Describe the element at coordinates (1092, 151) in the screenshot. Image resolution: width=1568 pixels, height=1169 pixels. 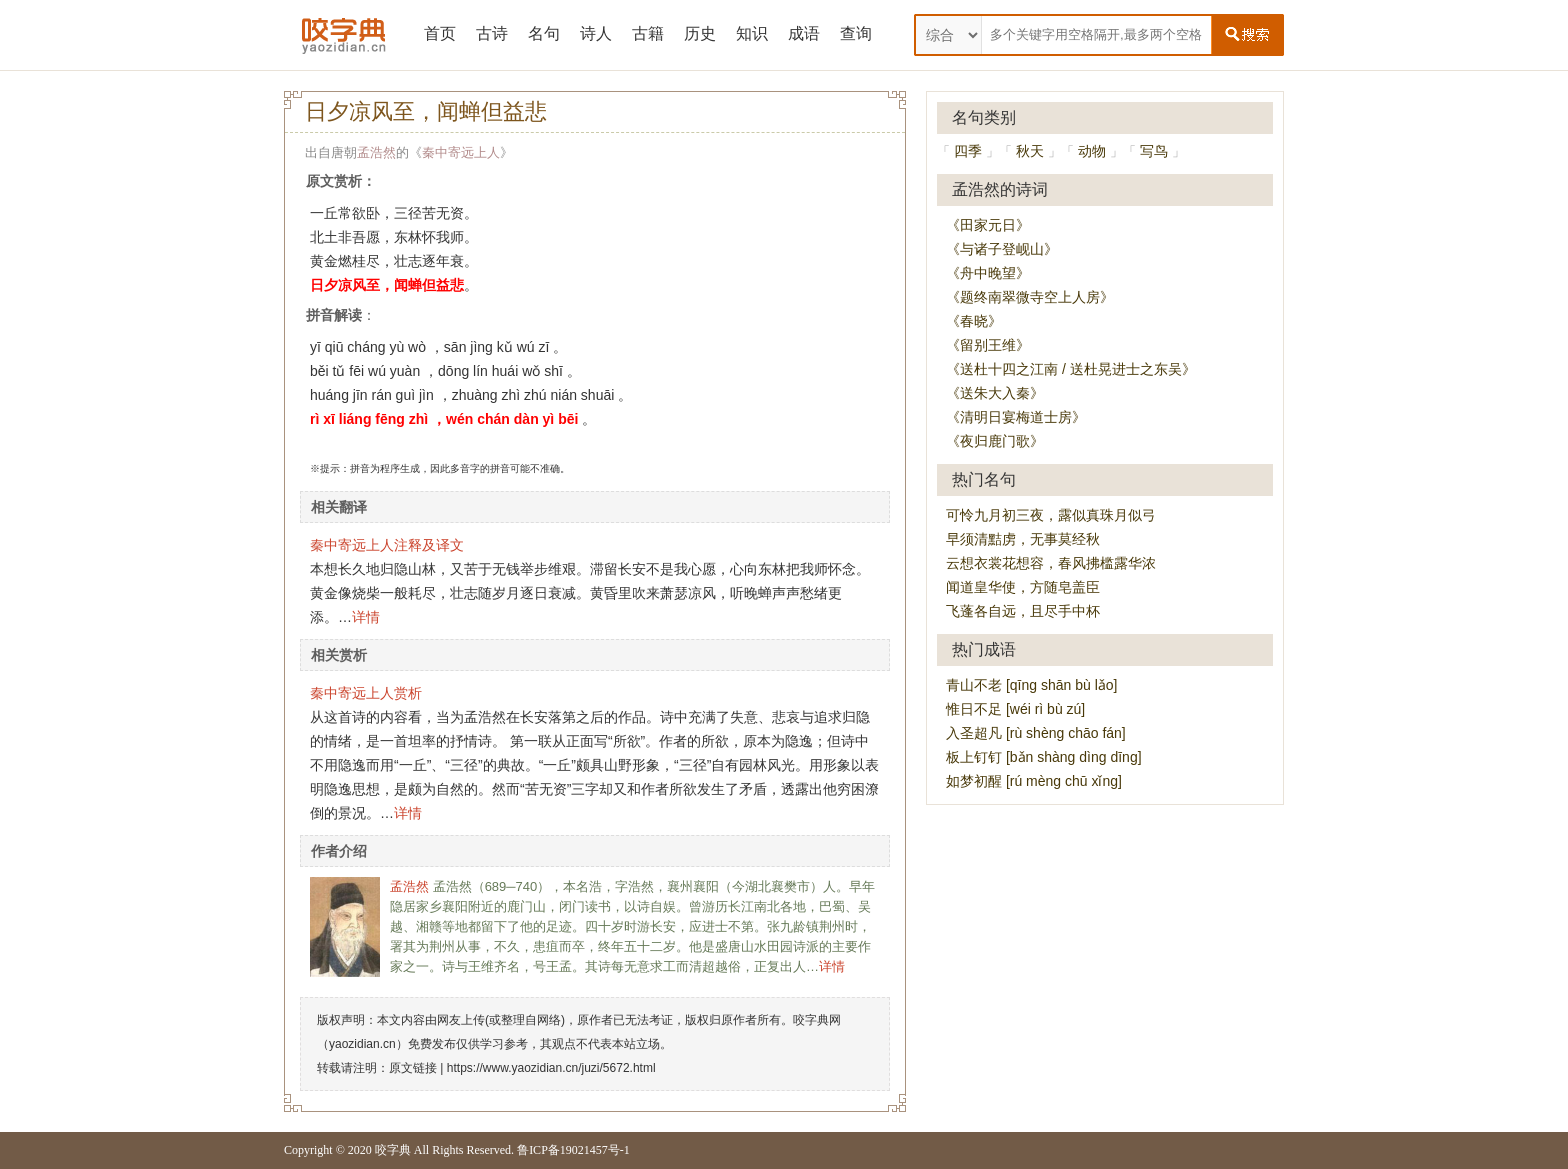
I see `动物` at that location.